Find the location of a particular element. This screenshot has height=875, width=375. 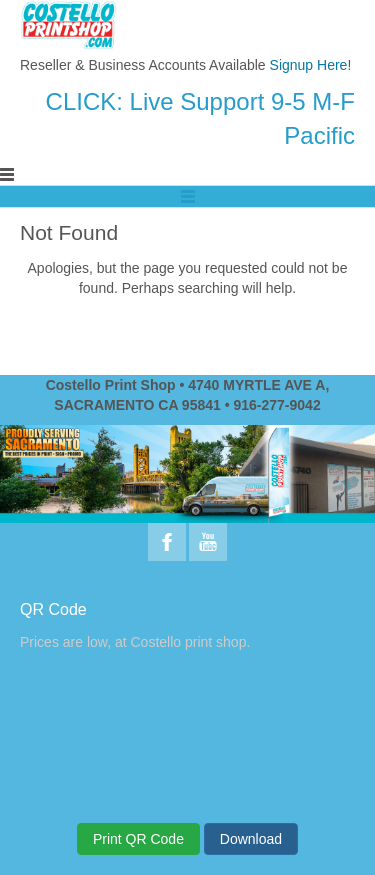

Download is located at coordinates (251, 839).